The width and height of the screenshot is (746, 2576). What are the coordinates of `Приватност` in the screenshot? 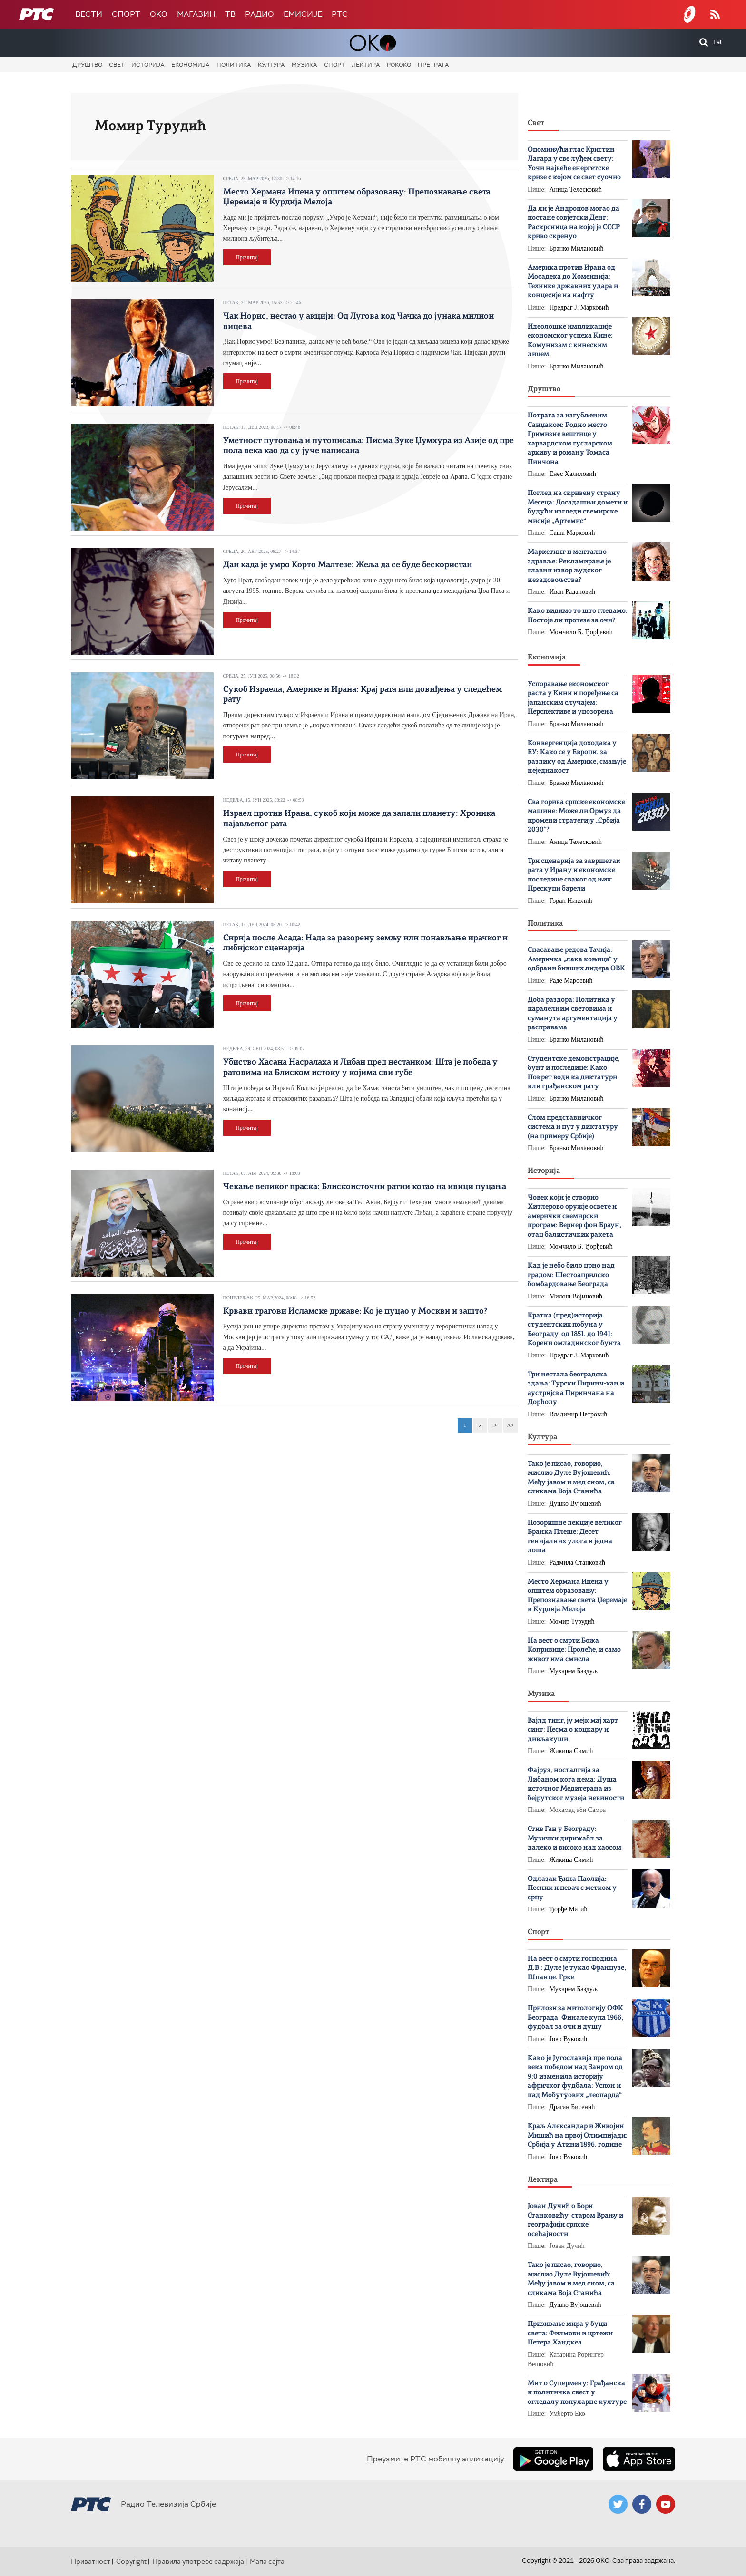 It's located at (90, 2561).